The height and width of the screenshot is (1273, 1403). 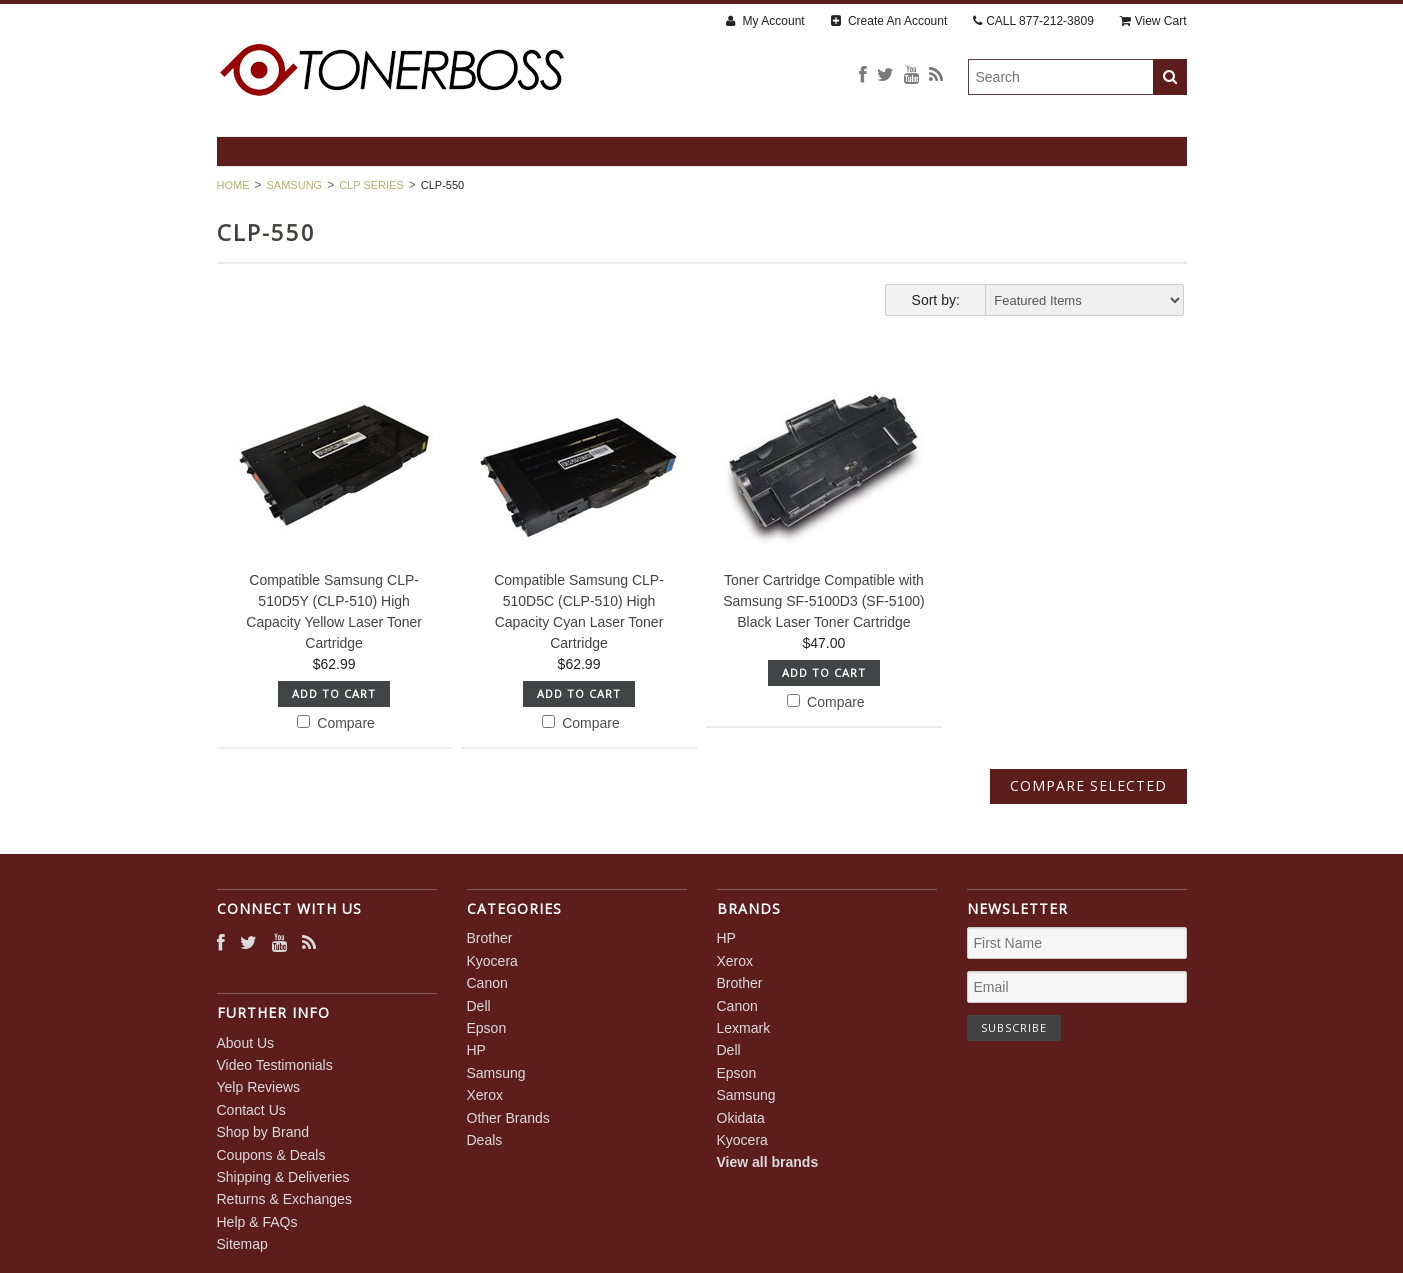 What do you see at coordinates (334, 693) in the screenshot?
I see `Add To Cart` at bounding box center [334, 693].